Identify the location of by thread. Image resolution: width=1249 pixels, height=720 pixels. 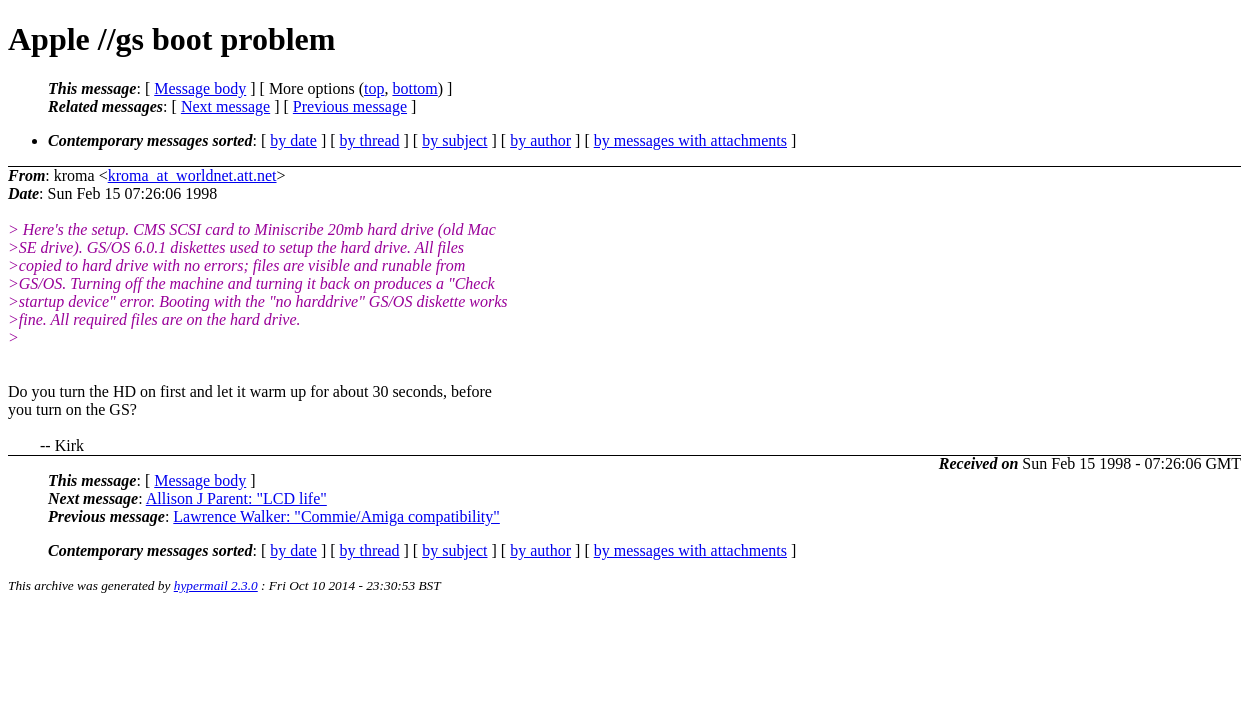
(370, 140).